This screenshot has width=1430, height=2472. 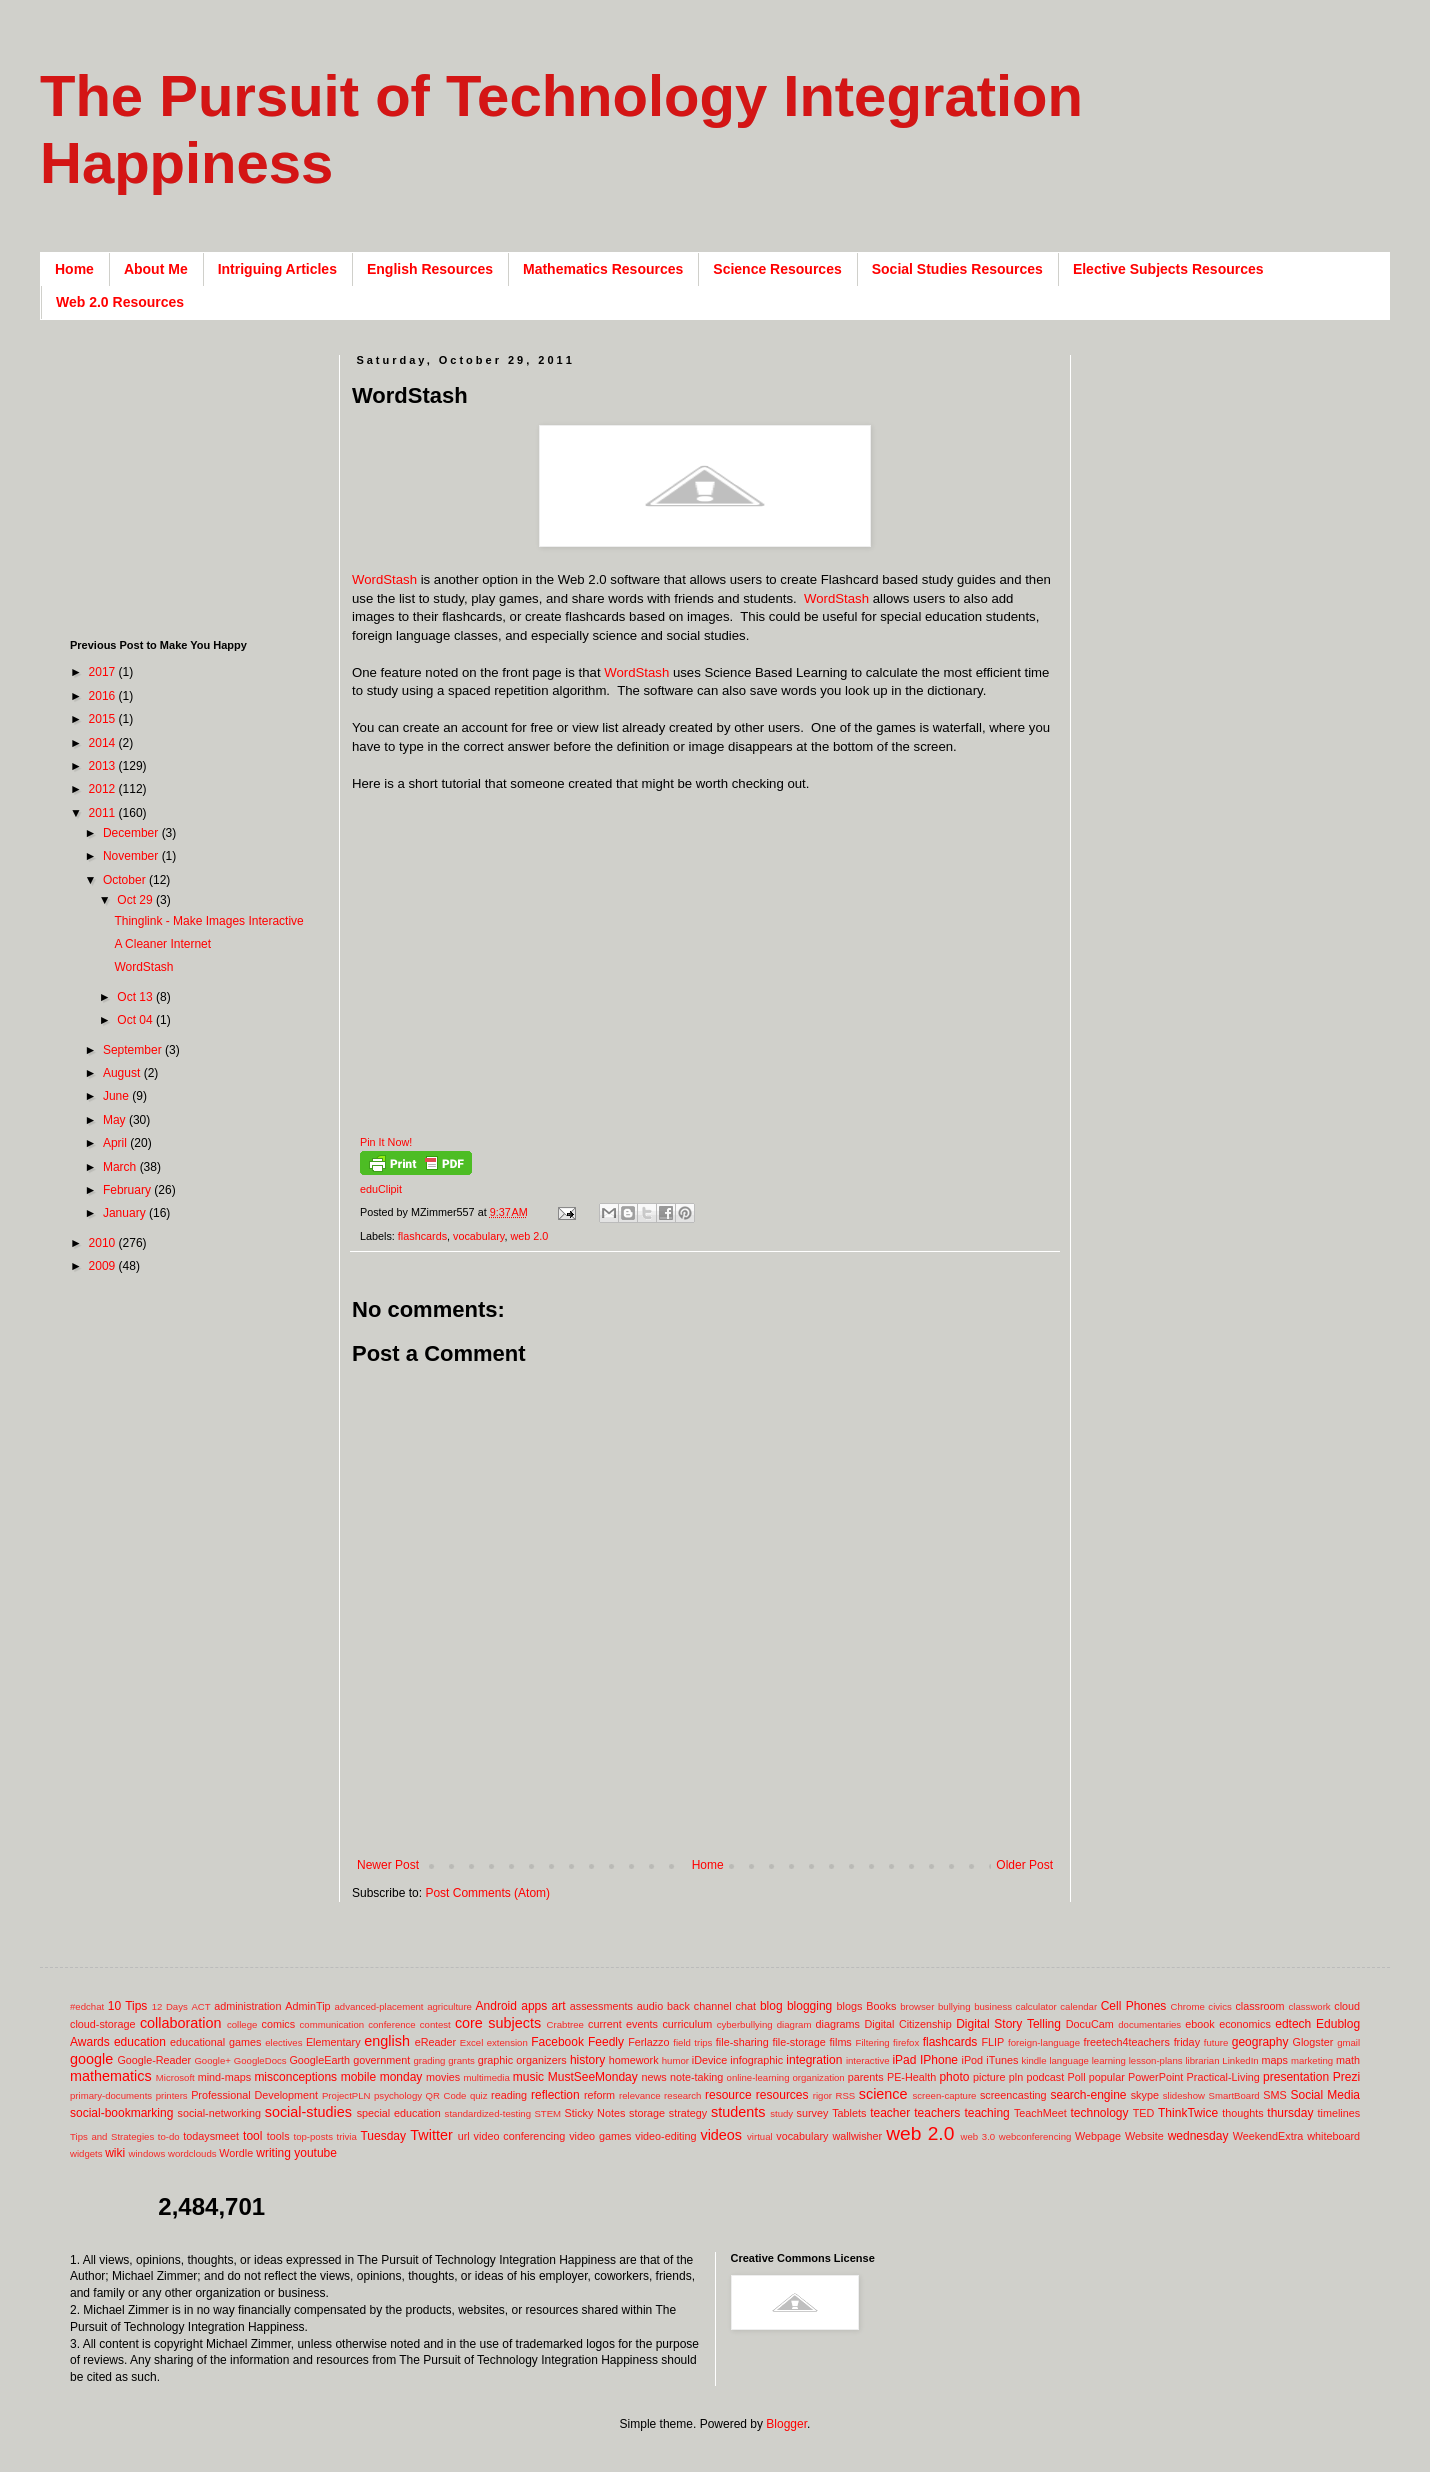 I want to click on strategy, so click(x=688, y=2113).